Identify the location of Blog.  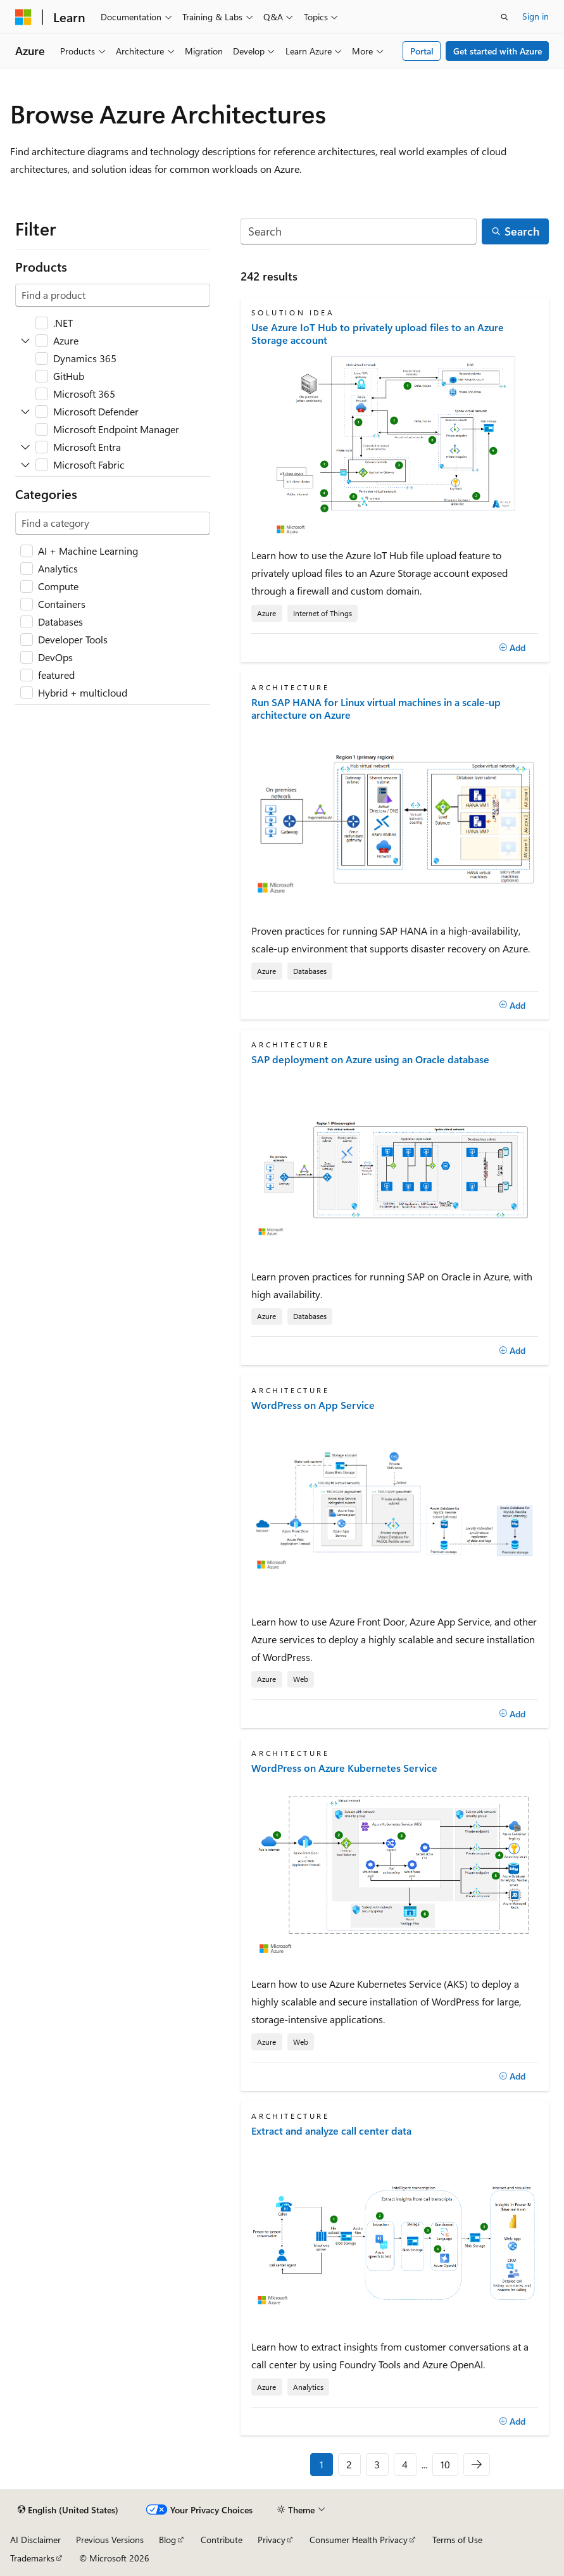
(167, 2540).